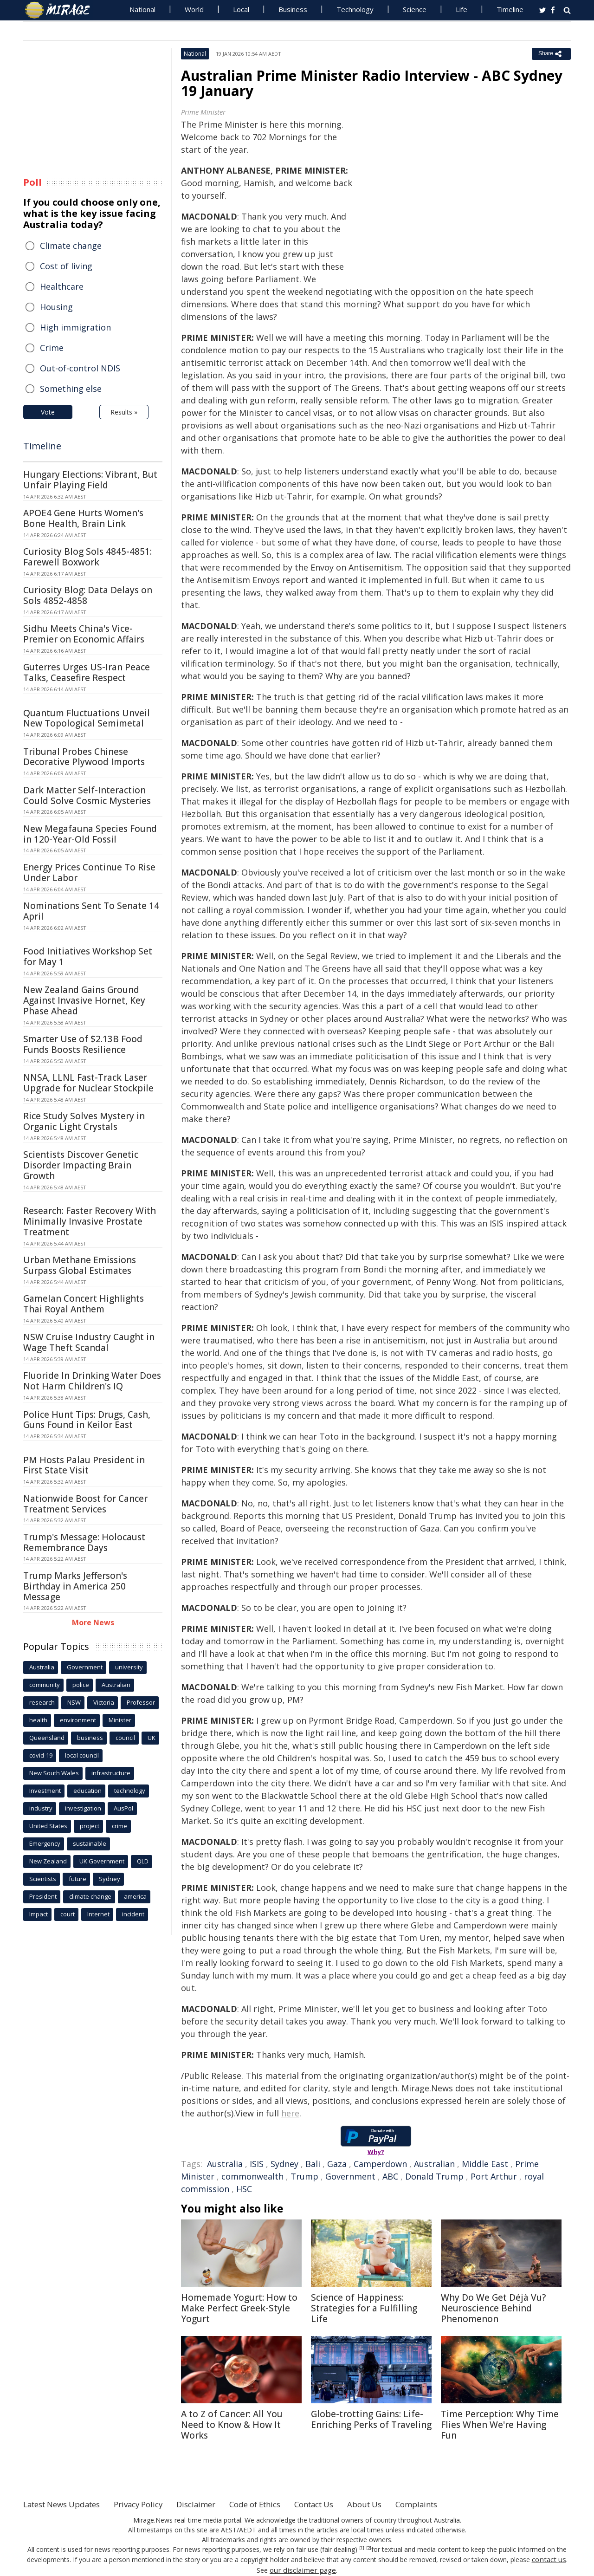 This screenshot has width=594, height=2576. Describe the element at coordinates (244, 2188) in the screenshot. I see `HSC` at that location.